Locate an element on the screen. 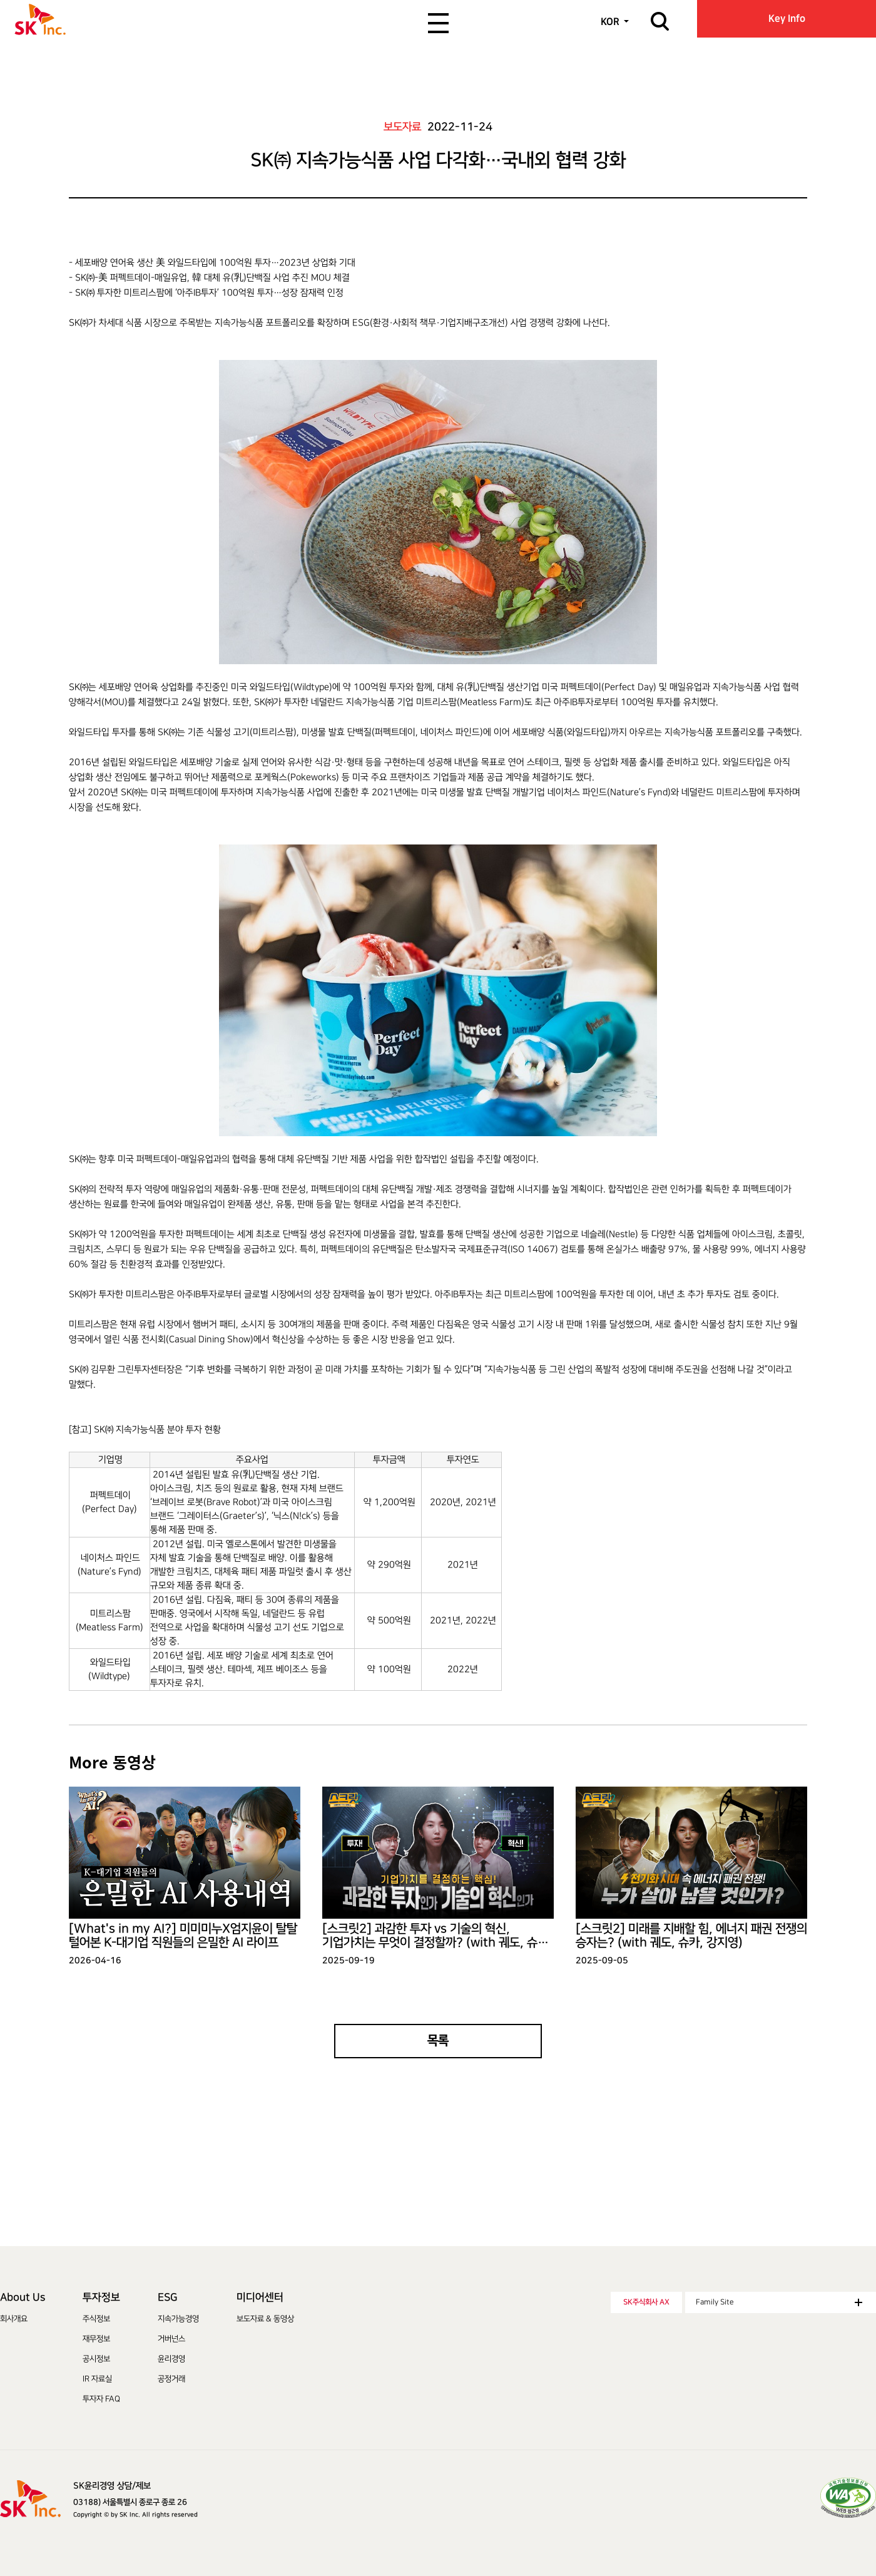 Image resolution: width=876 pixels, height=2576 pixels. 공정거래 is located at coordinates (171, 2378).